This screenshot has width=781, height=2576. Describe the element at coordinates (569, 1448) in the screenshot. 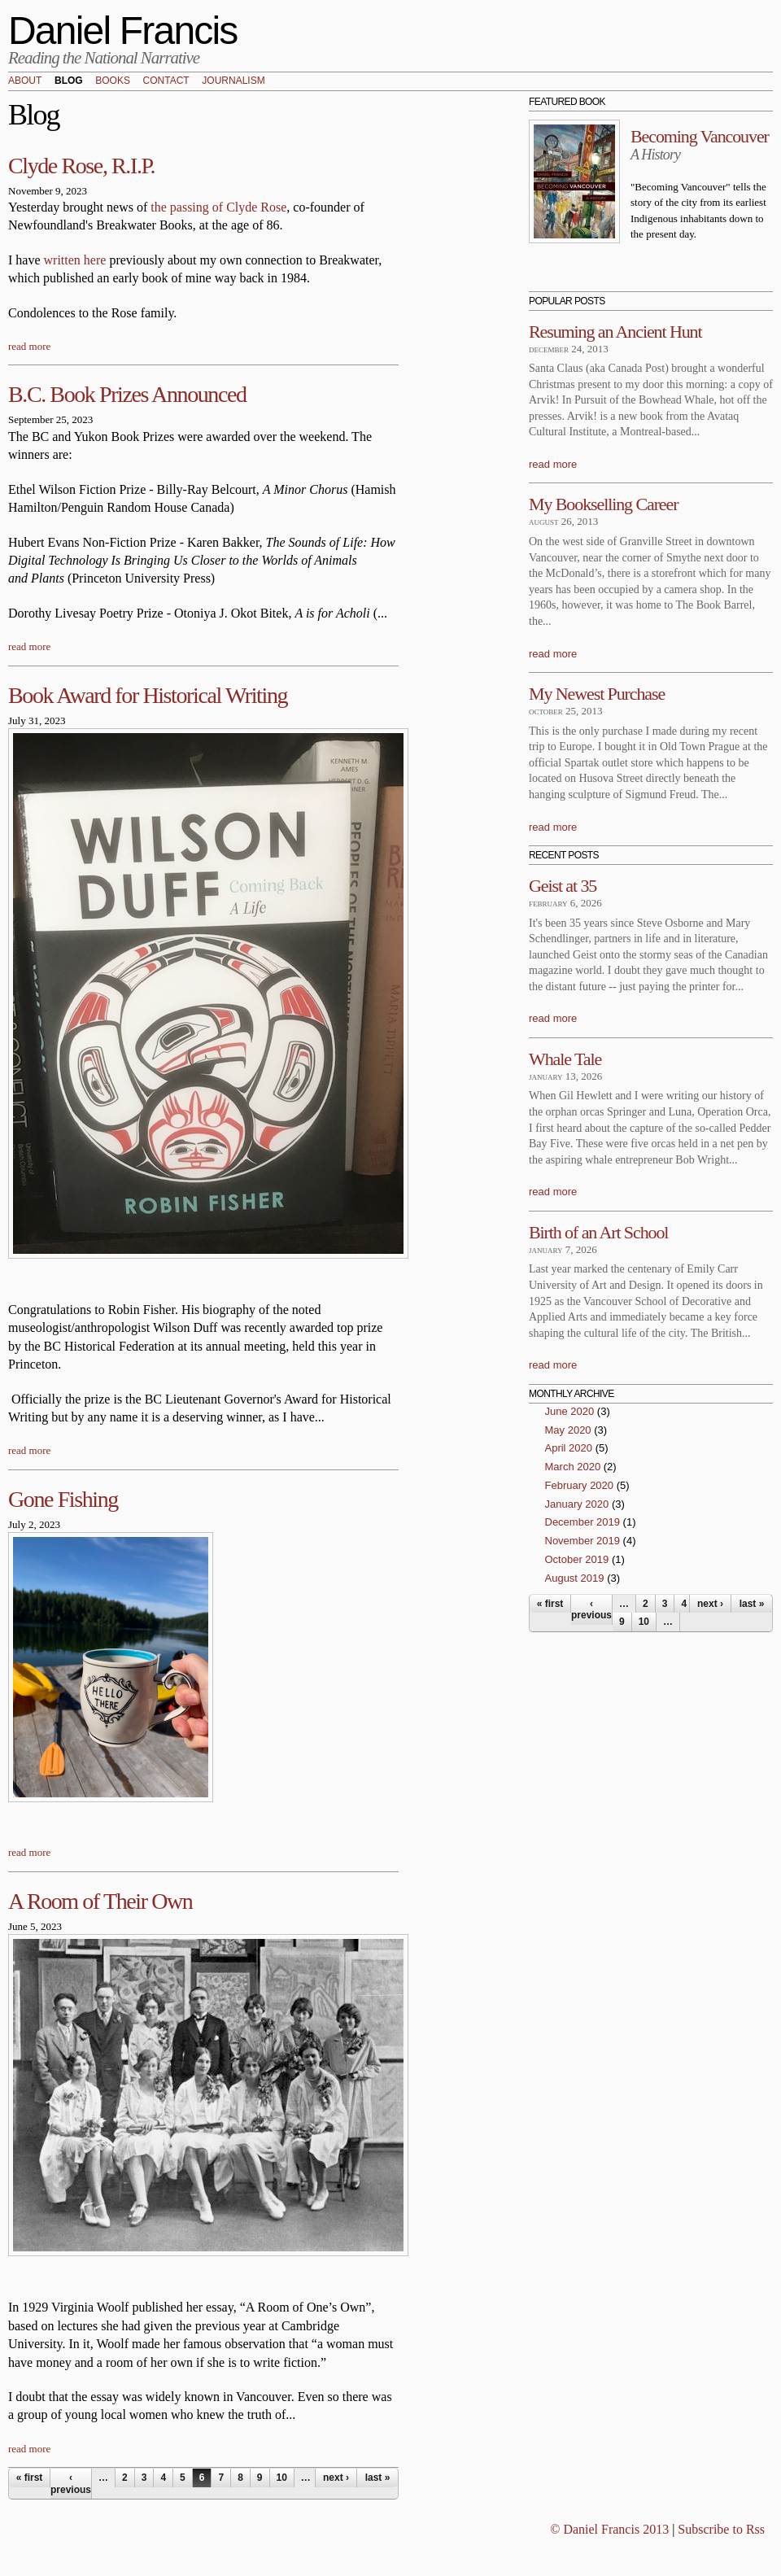

I see `April 2020` at that location.